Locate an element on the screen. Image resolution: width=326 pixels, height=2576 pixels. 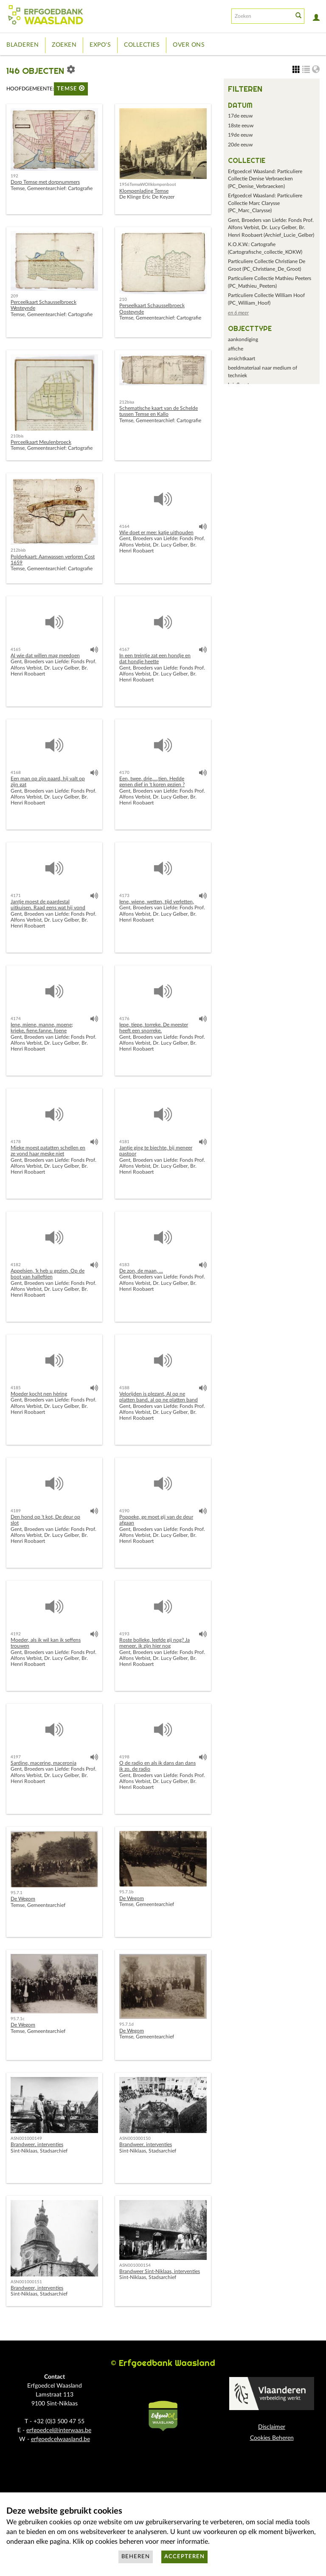
Brandweer, interventies is located at coordinates (37, 2144).